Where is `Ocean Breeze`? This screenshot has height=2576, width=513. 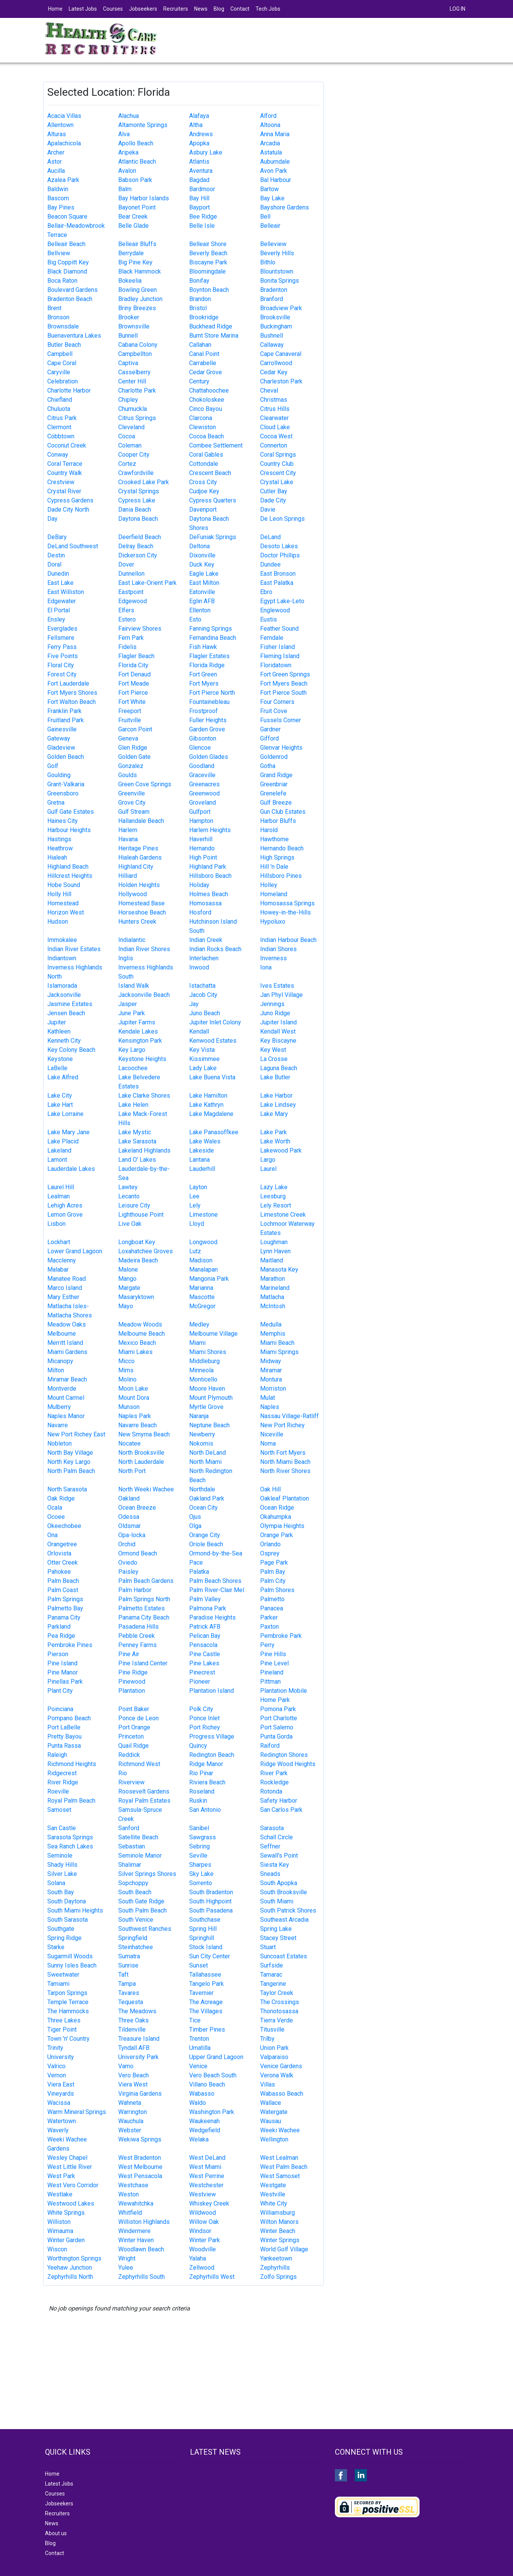
Ocean Breeze is located at coordinates (137, 1507).